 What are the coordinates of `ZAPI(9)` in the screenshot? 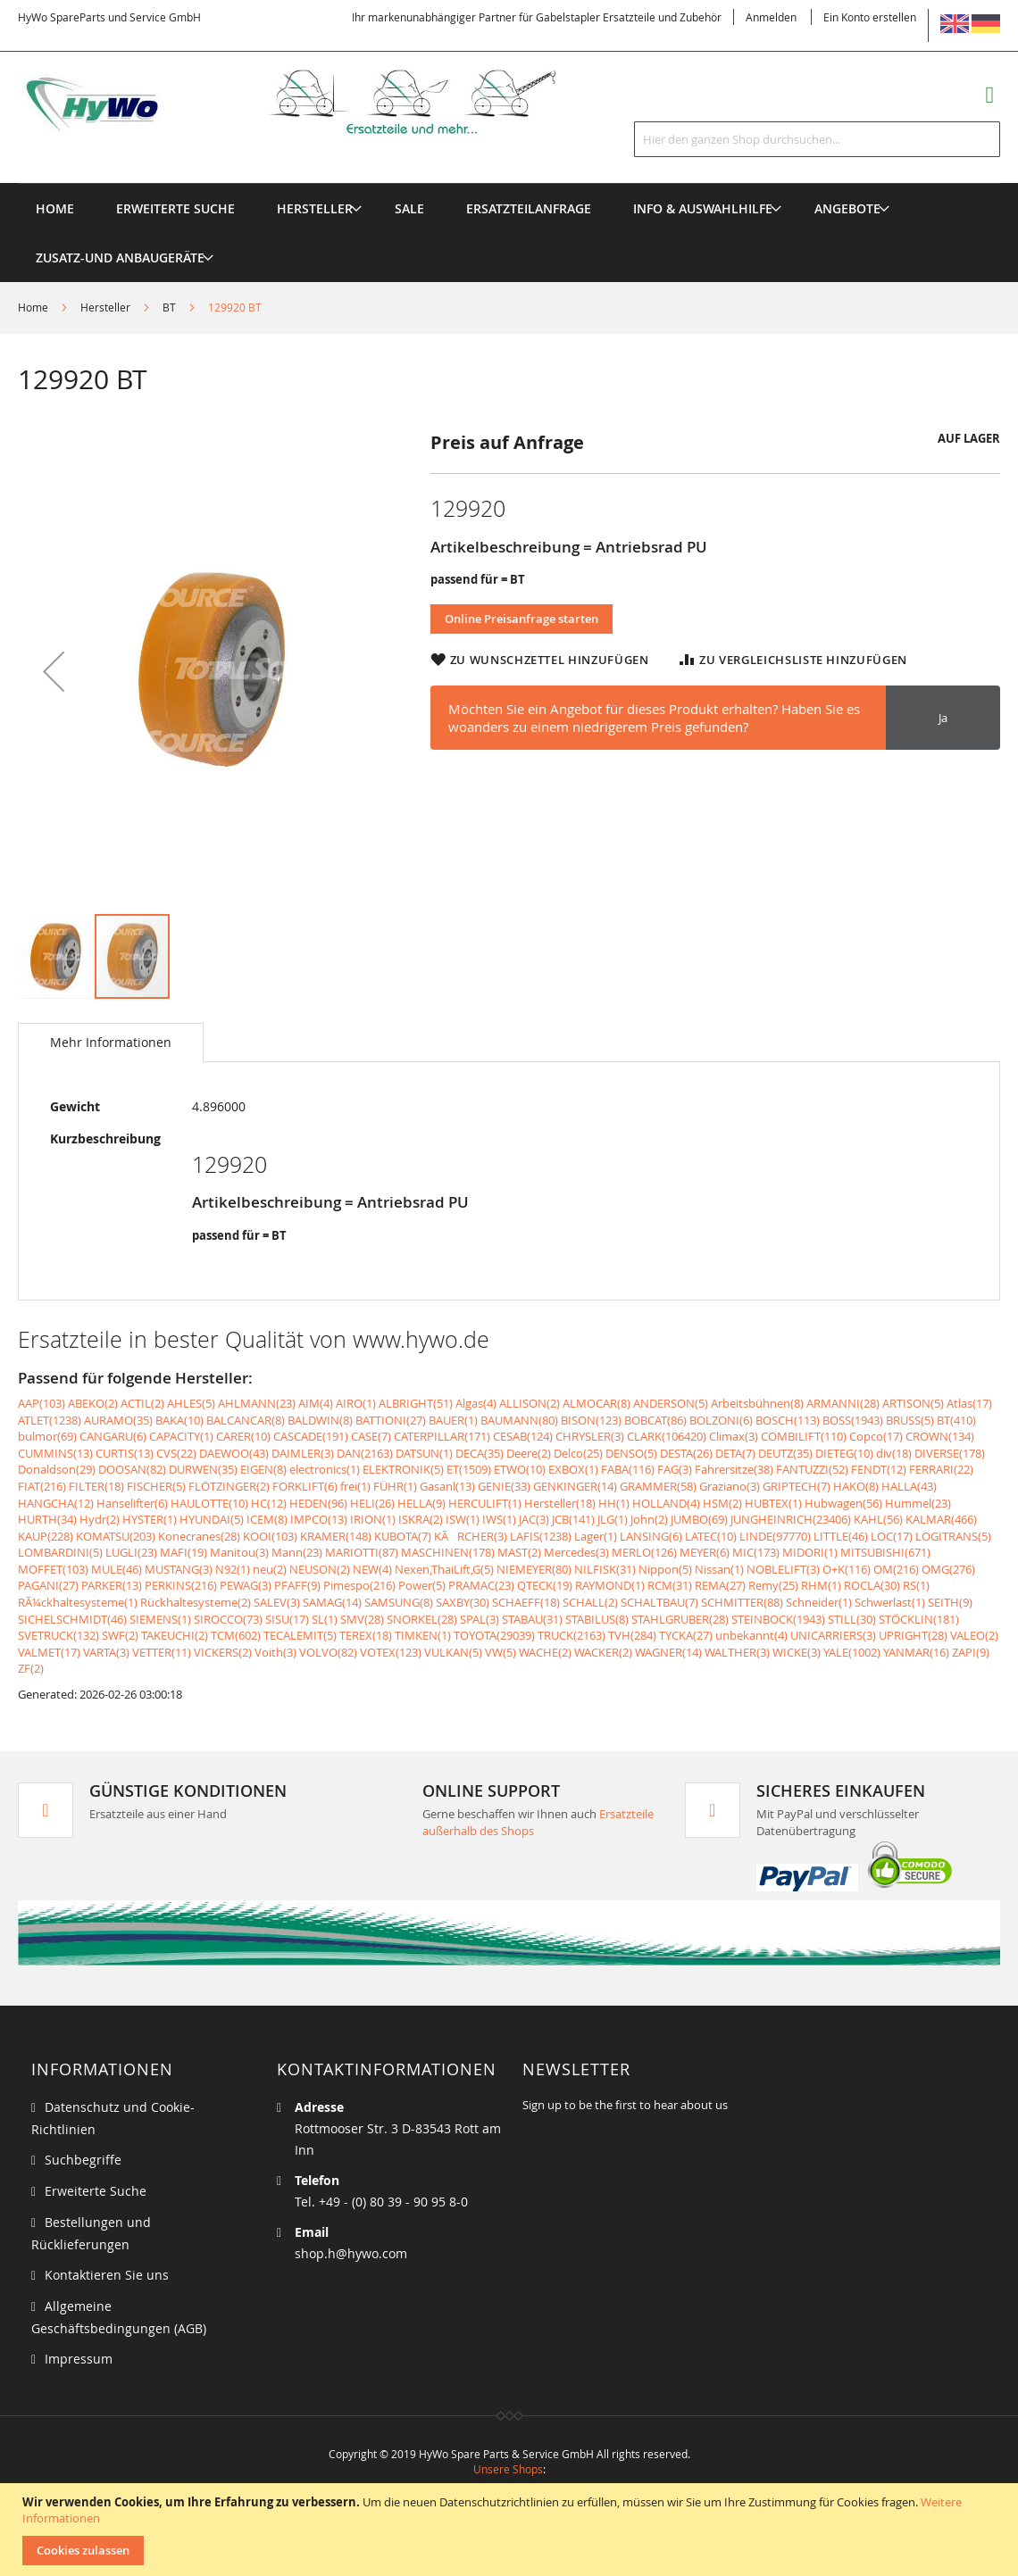 It's located at (970, 1652).